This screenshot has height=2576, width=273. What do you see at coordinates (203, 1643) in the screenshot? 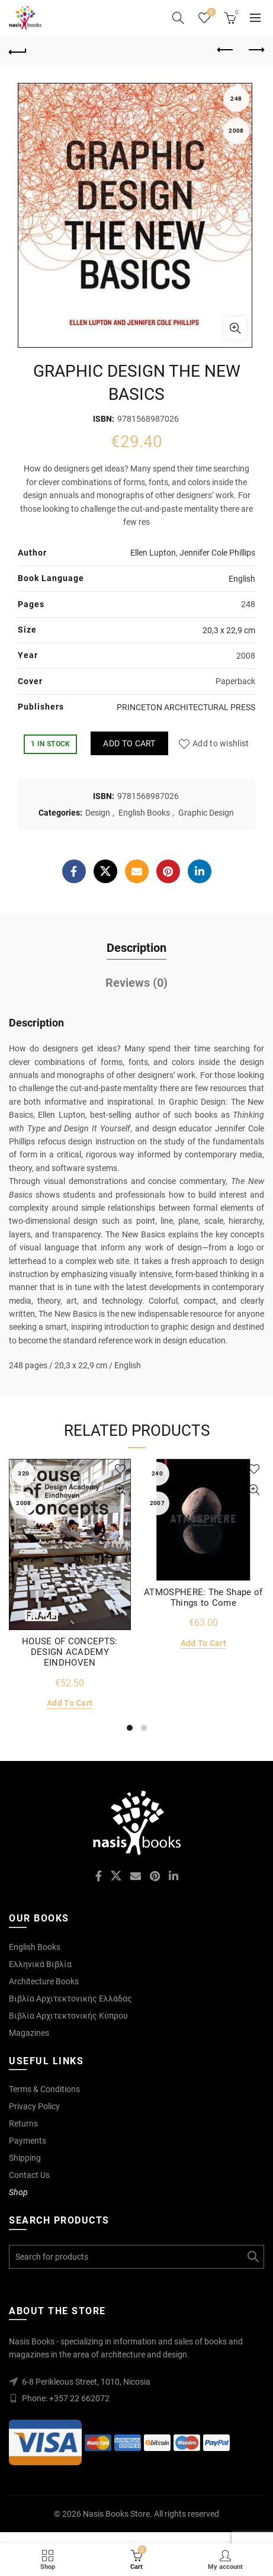
I see `Add to cart [Add to cart: “ATMOSPHERE: The Shape of Things to Come”]` at bounding box center [203, 1643].